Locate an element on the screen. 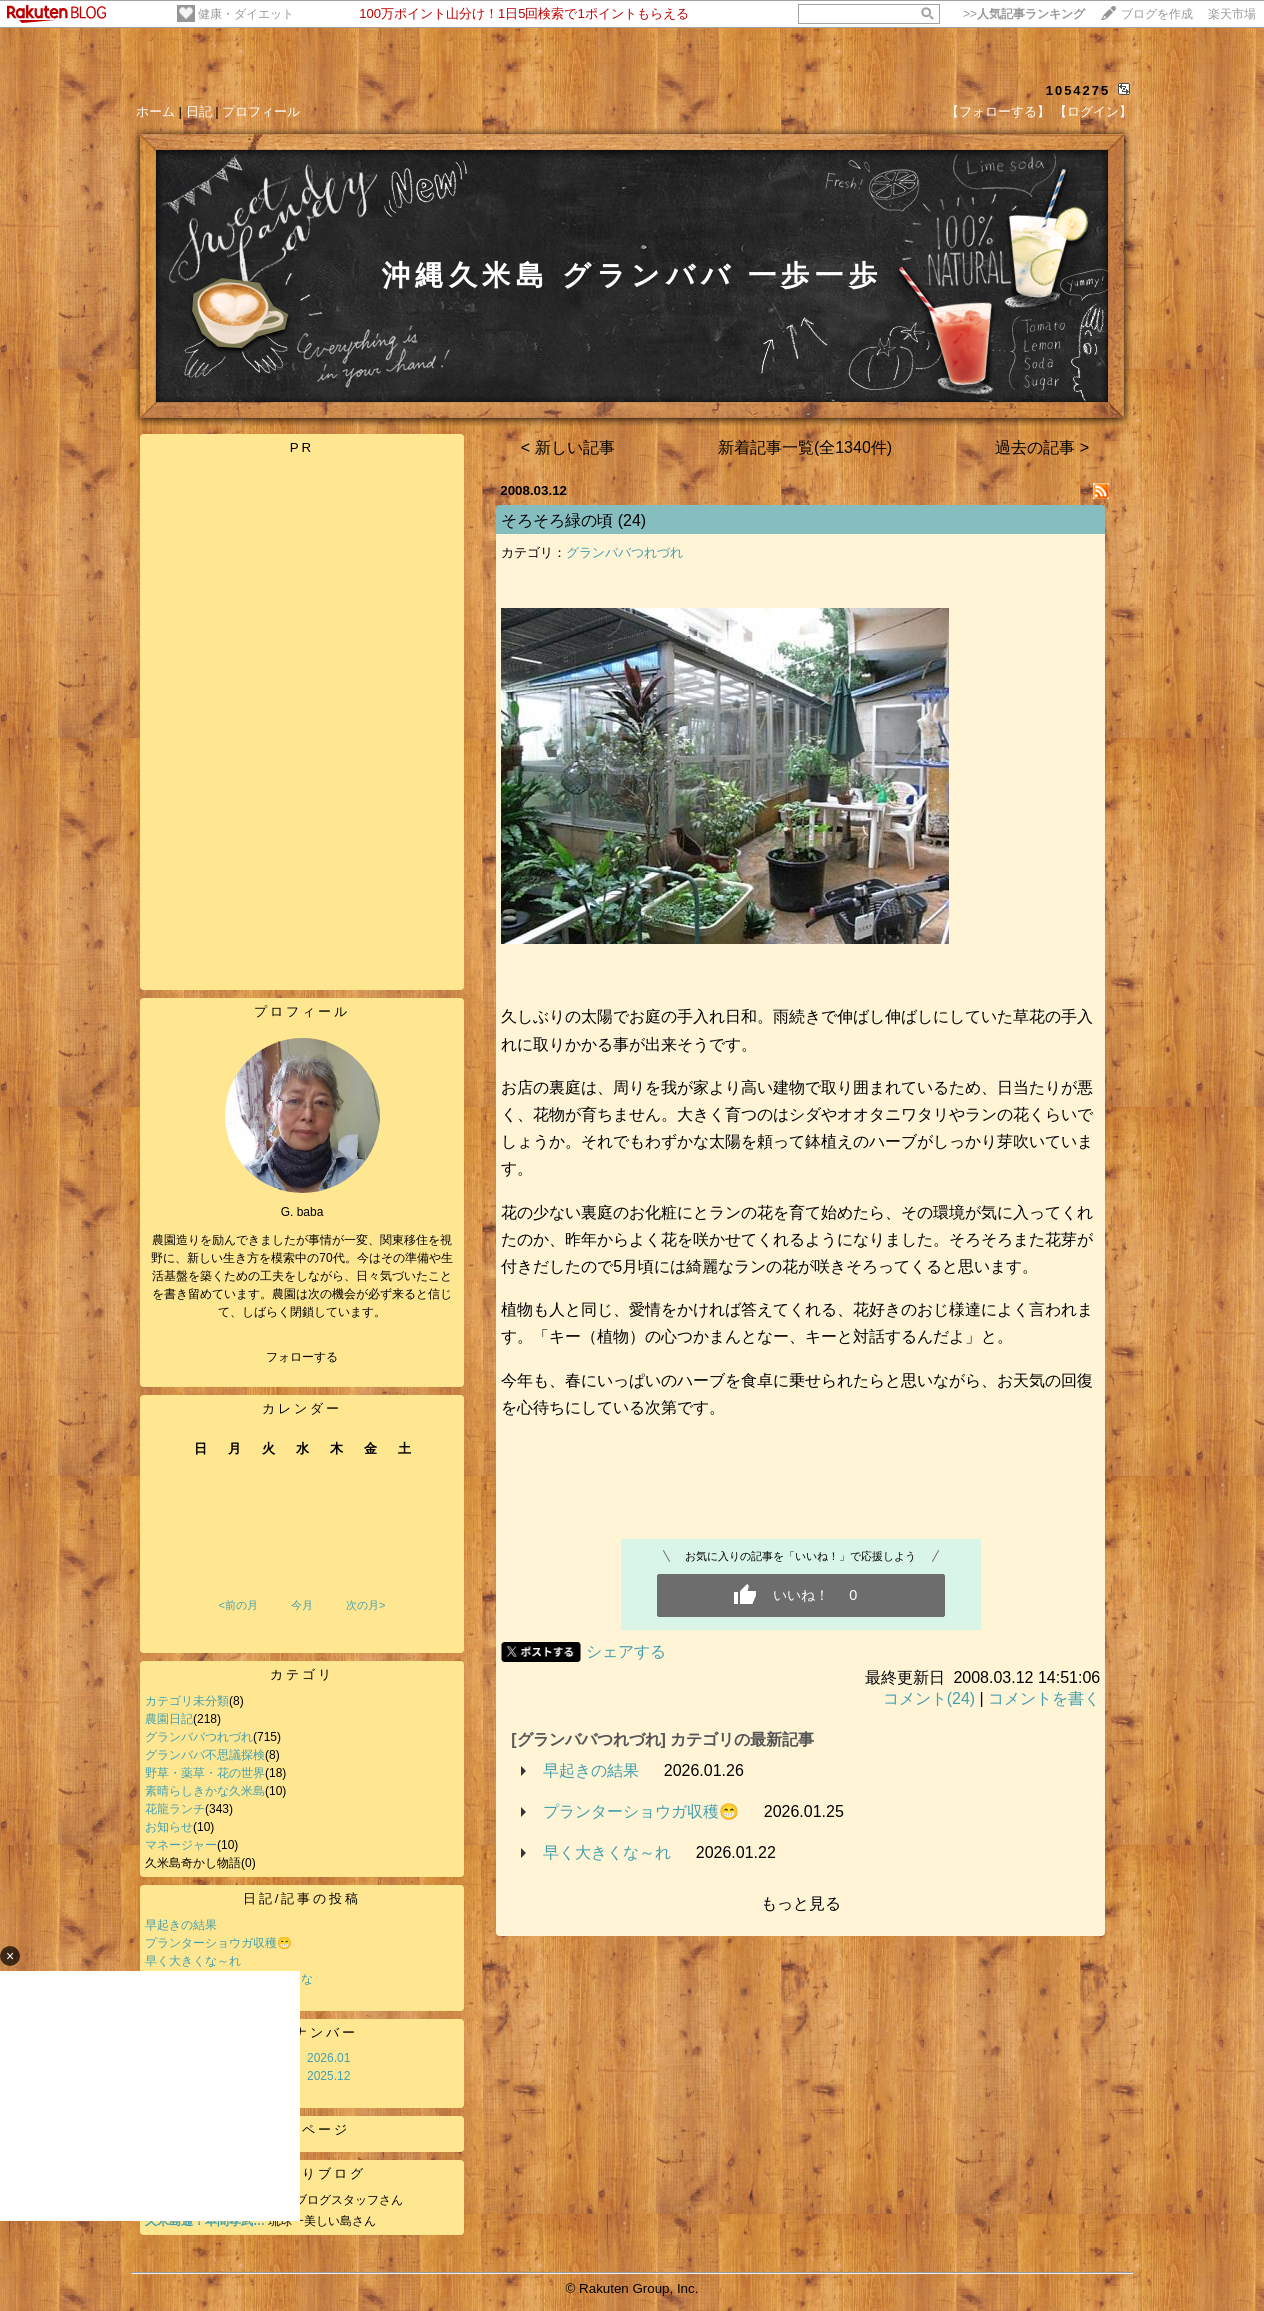  2026.01 is located at coordinates (328, 2058).